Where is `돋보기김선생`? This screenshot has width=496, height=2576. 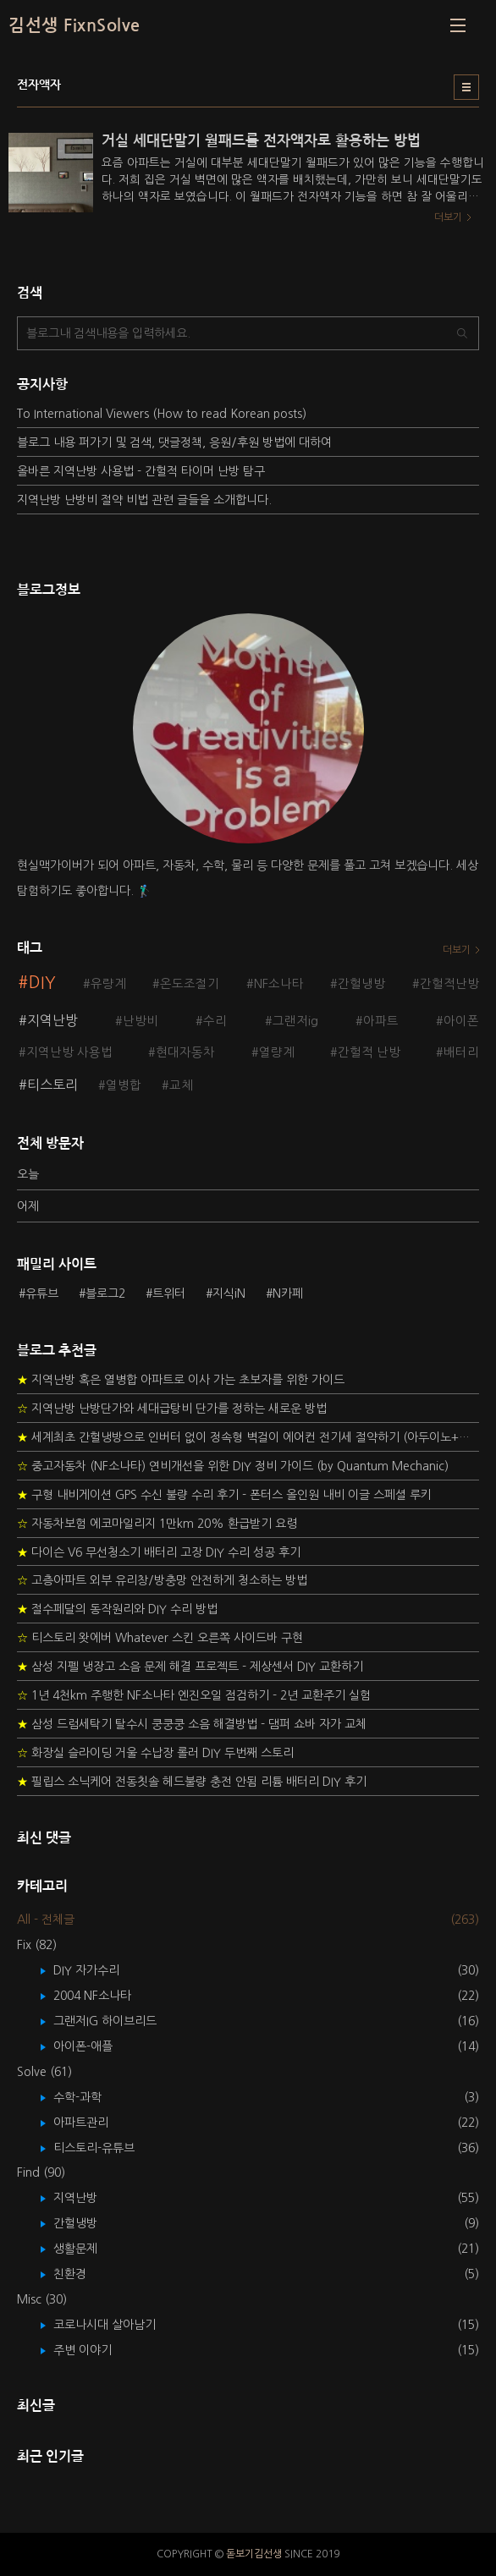 돋보기김선생 is located at coordinates (254, 2554).